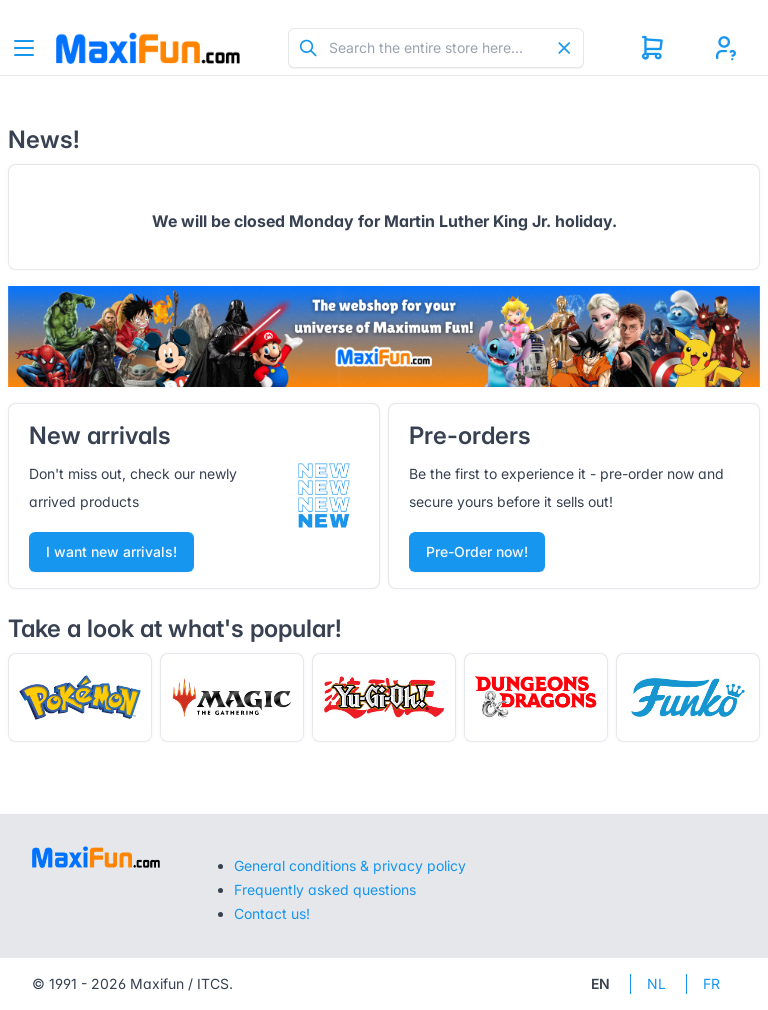  Describe the element at coordinates (656, 983) in the screenshot. I see `NL` at that location.